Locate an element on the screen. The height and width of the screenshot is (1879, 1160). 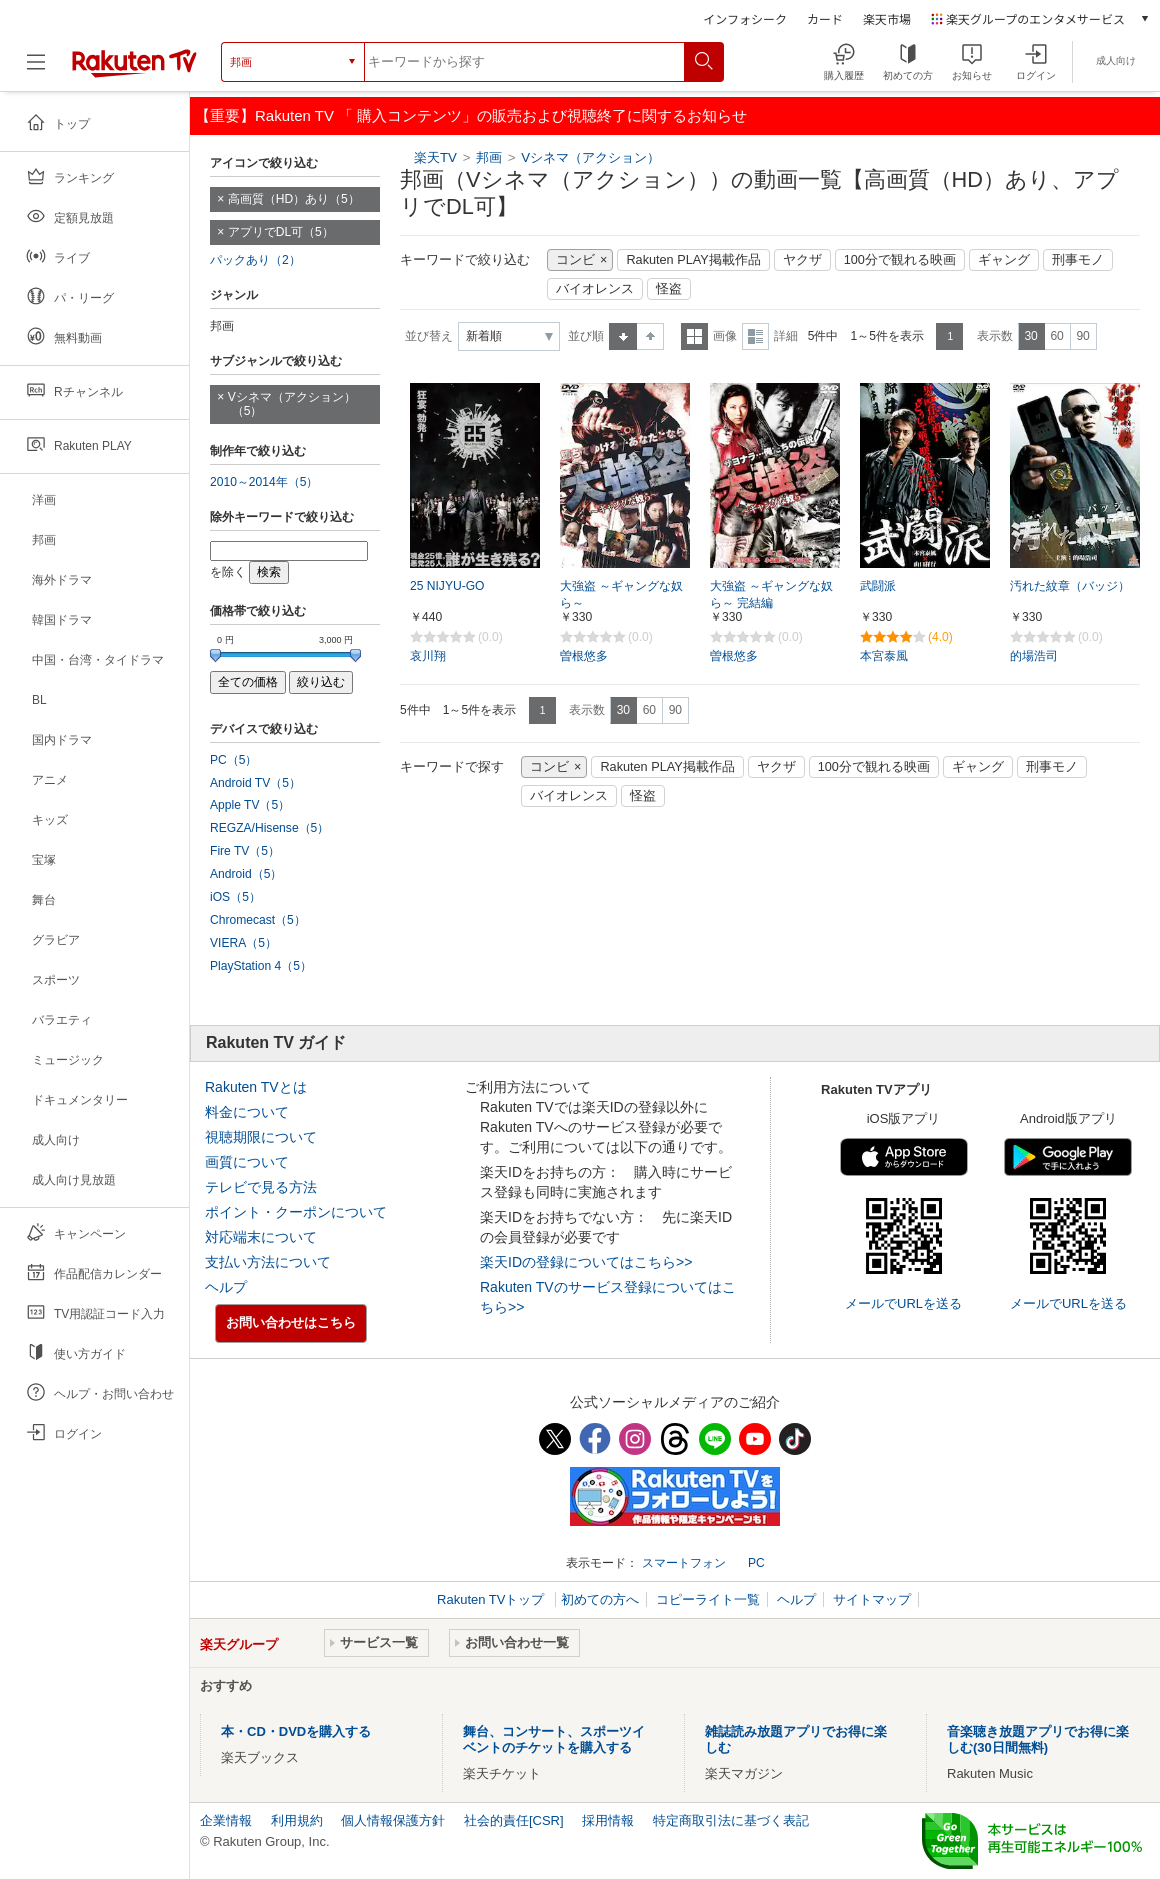
特定商取引法に基づく表記 is located at coordinates (731, 1820).